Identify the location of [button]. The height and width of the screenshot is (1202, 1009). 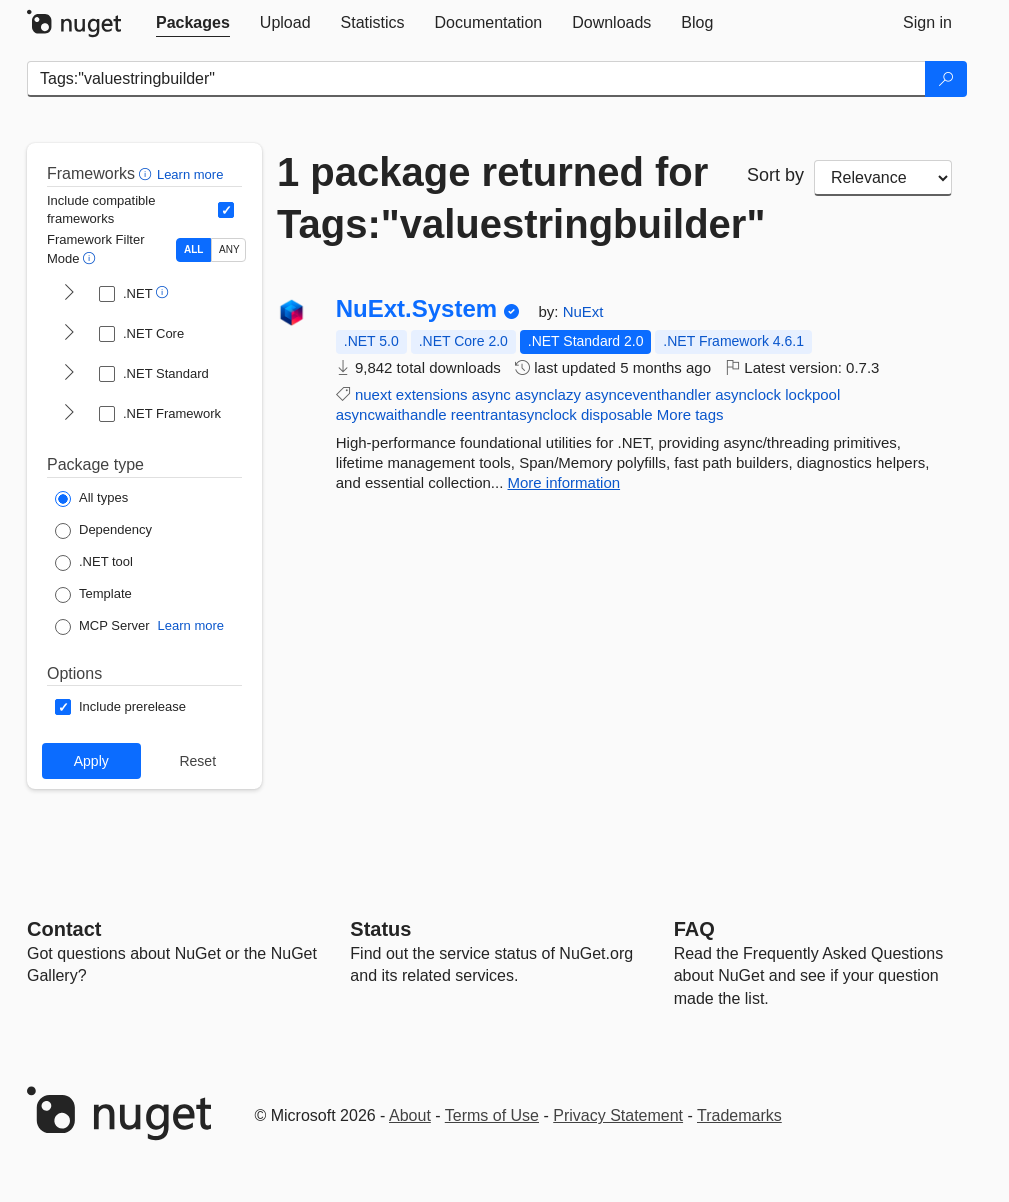
(147, 173).